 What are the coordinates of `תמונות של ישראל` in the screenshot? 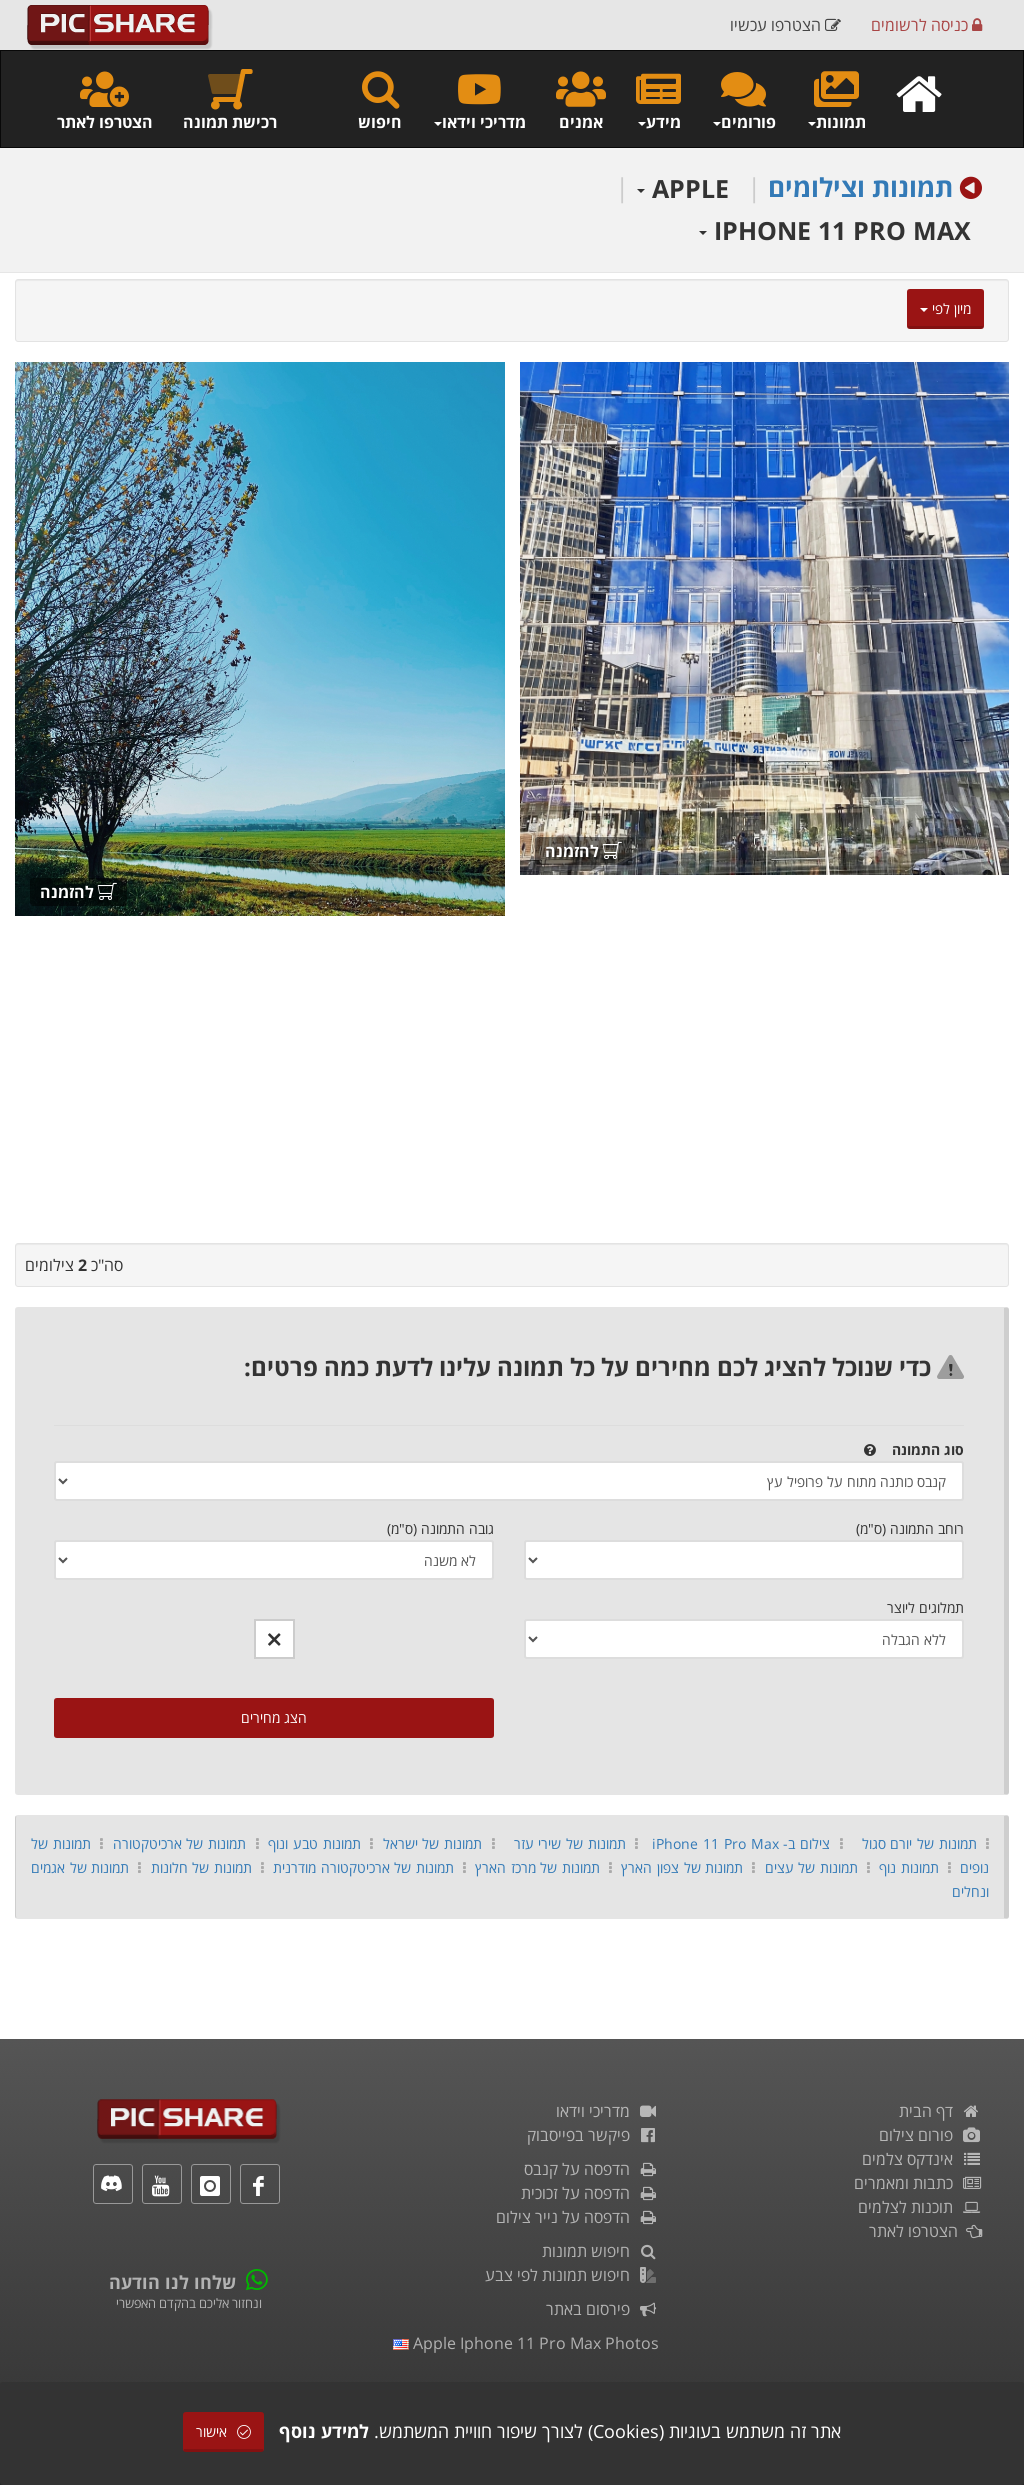 It's located at (432, 1843).